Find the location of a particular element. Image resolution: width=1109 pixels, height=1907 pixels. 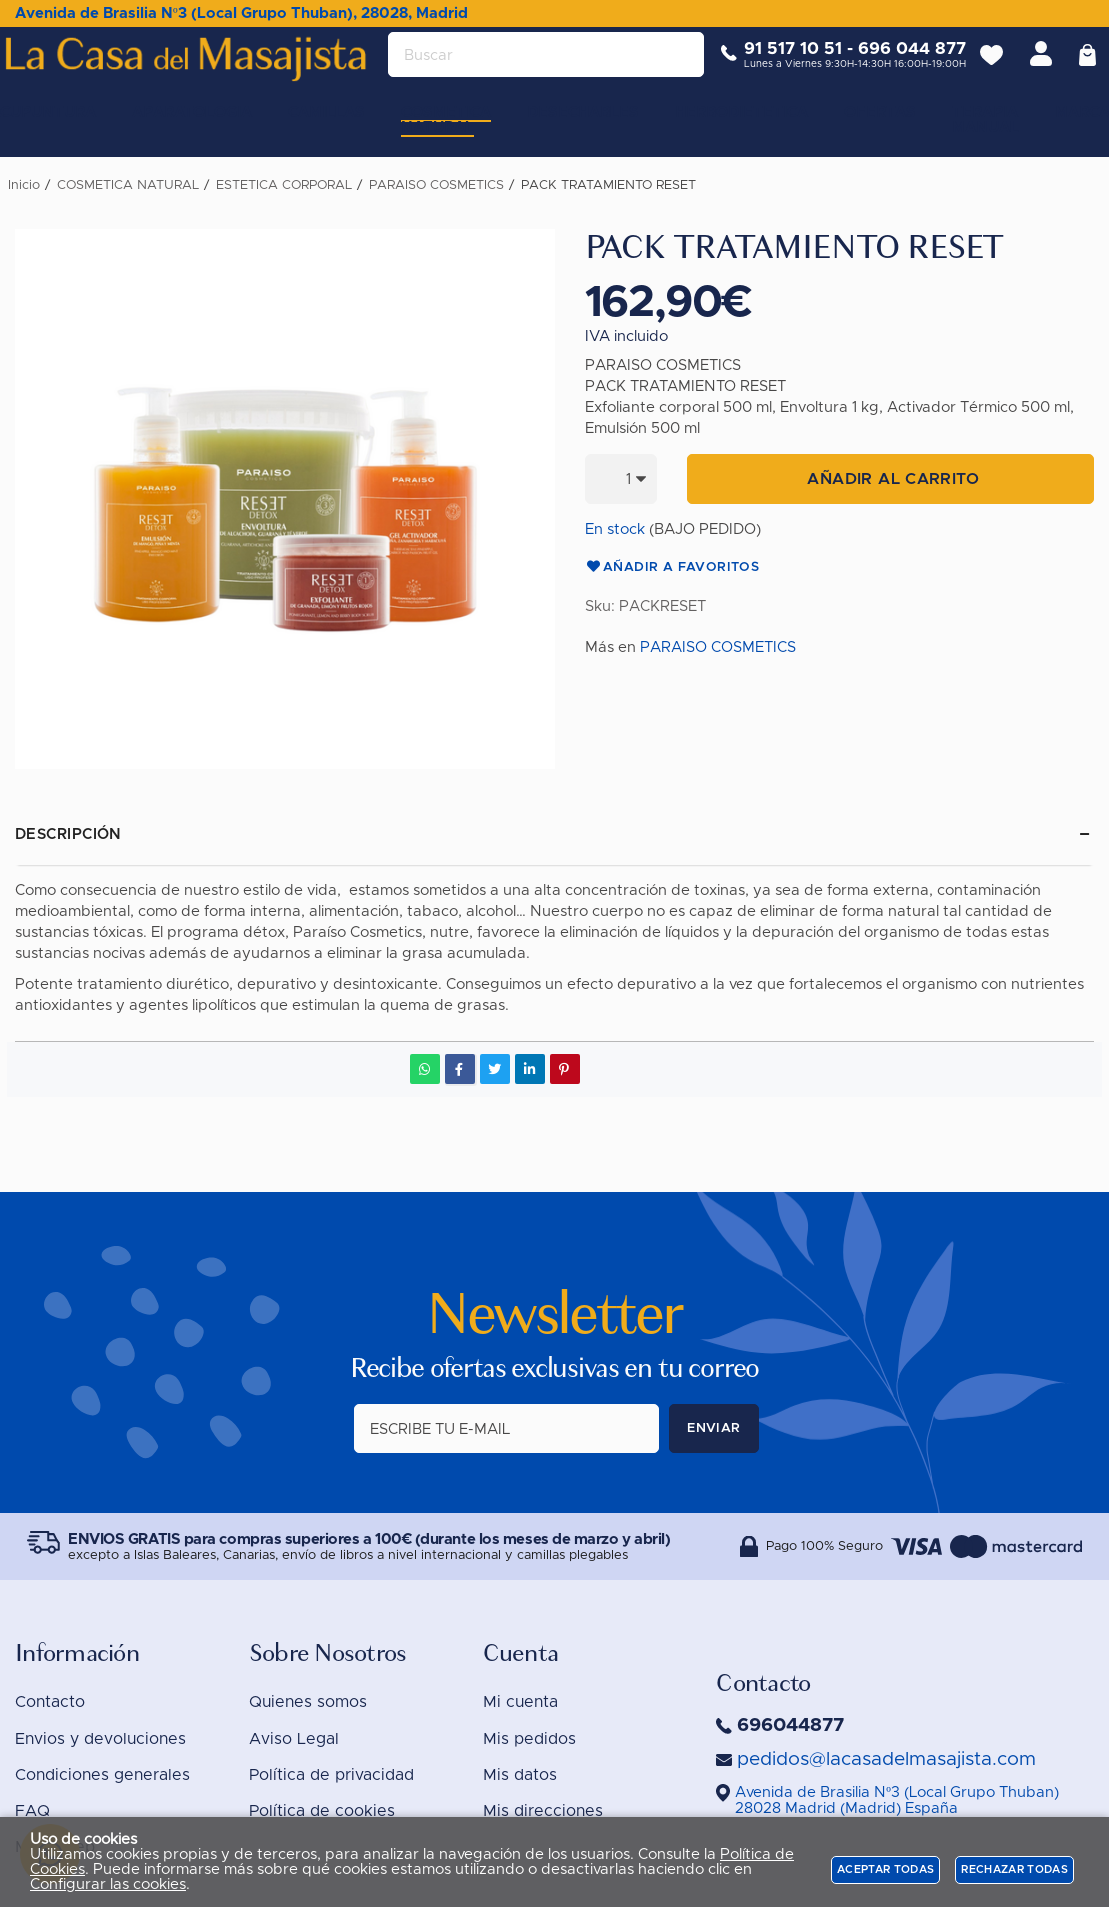

Aviso Legal is located at coordinates (294, 1739).